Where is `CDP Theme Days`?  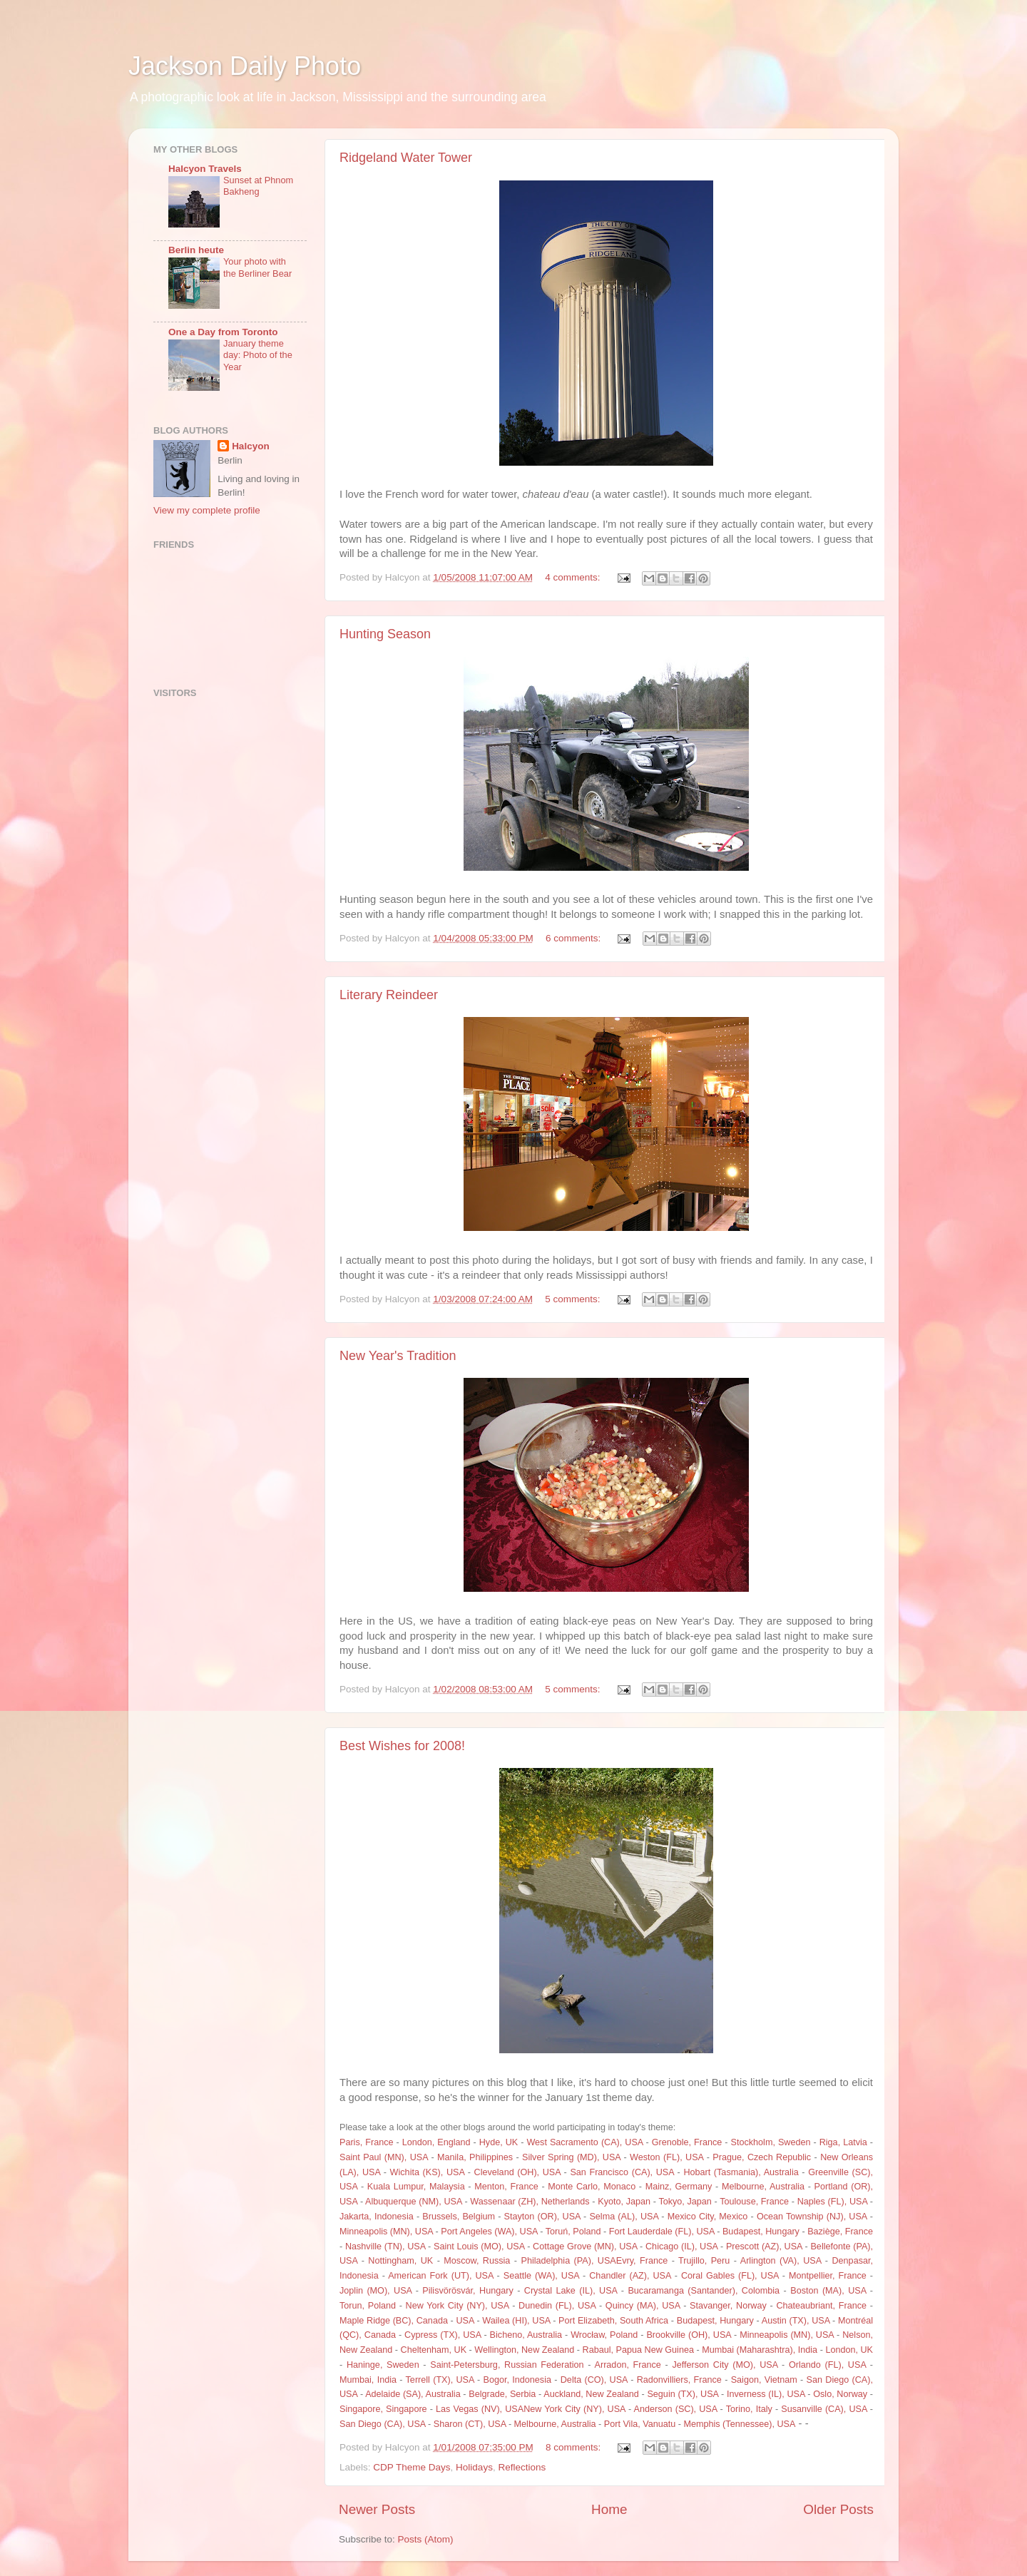
CDP Theme Days is located at coordinates (411, 2467).